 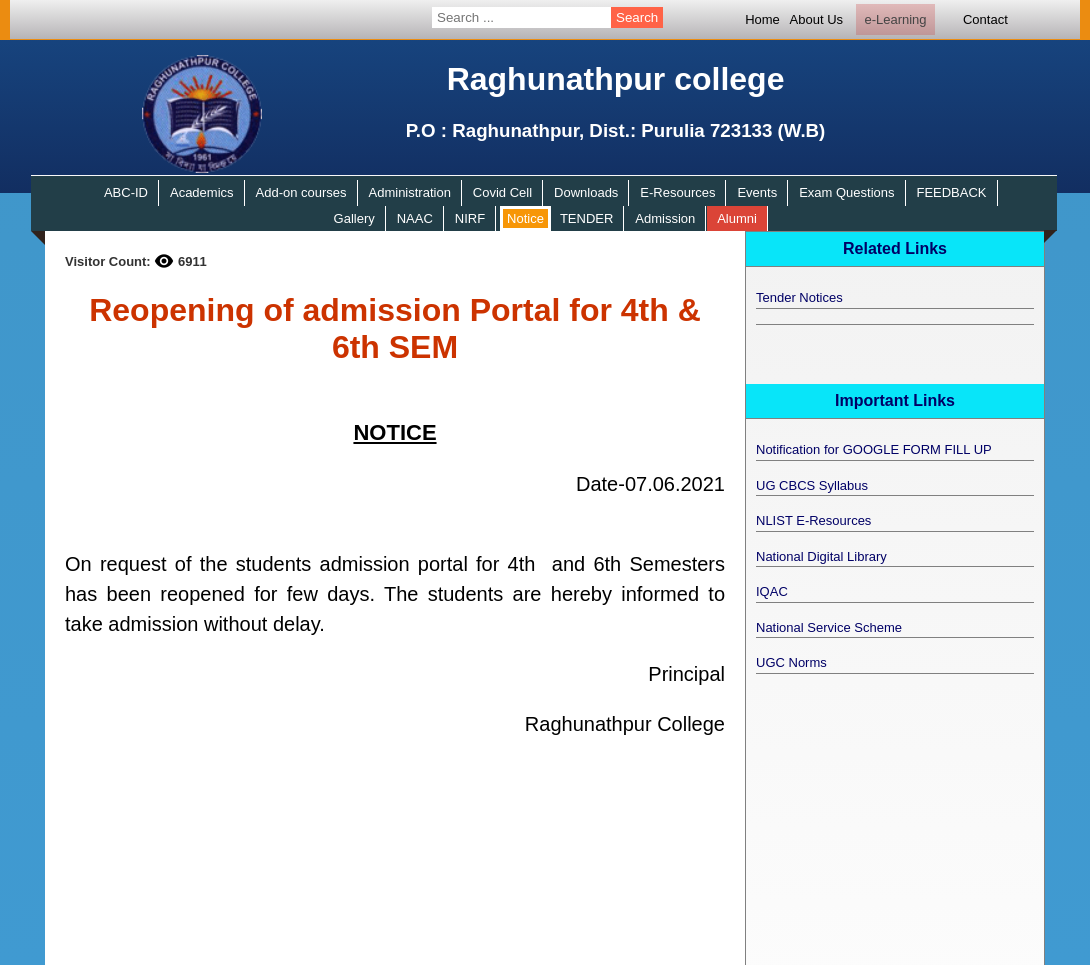 I want to click on FEEDBACK, so click(x=951, y=192).